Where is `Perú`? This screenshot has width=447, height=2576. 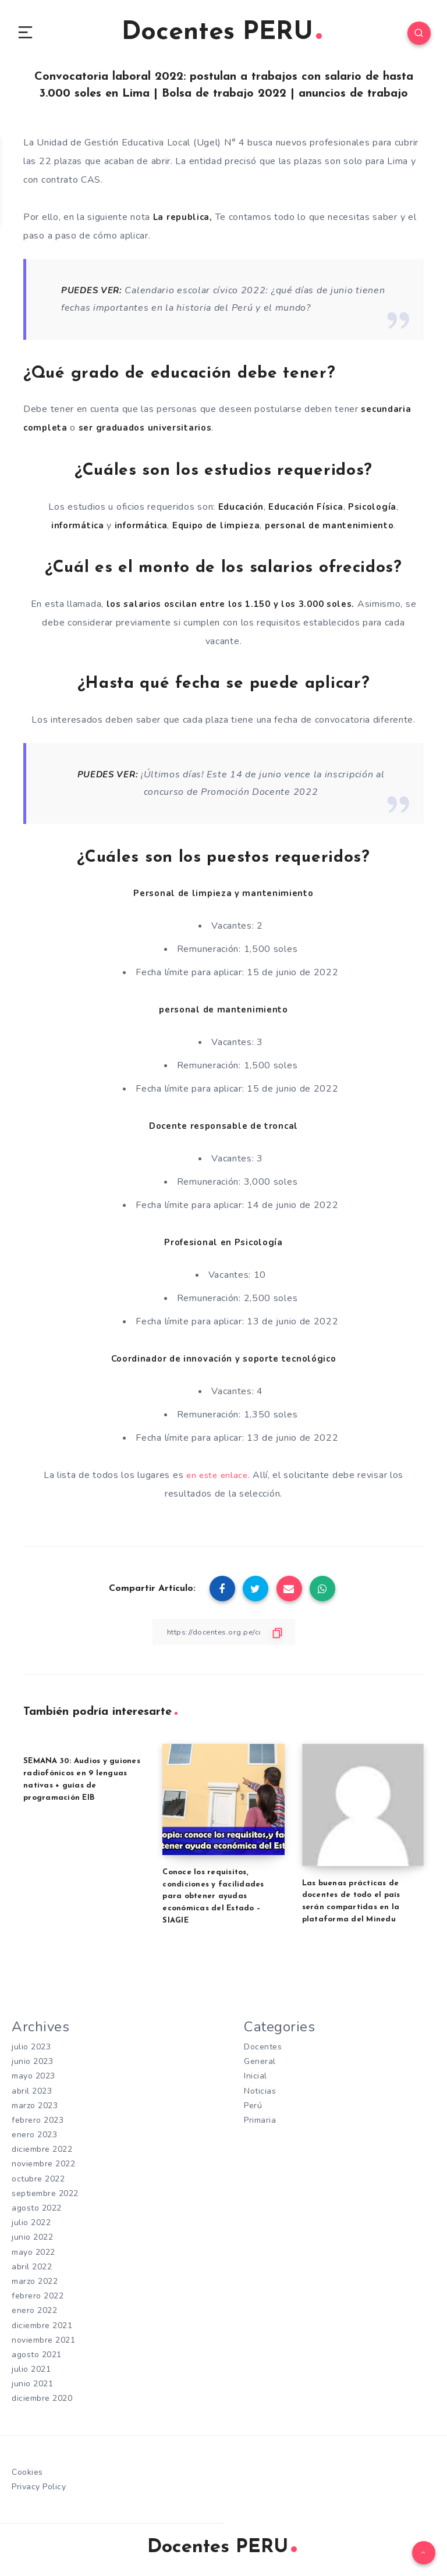
Perú is located at coordinates (253, 2109).